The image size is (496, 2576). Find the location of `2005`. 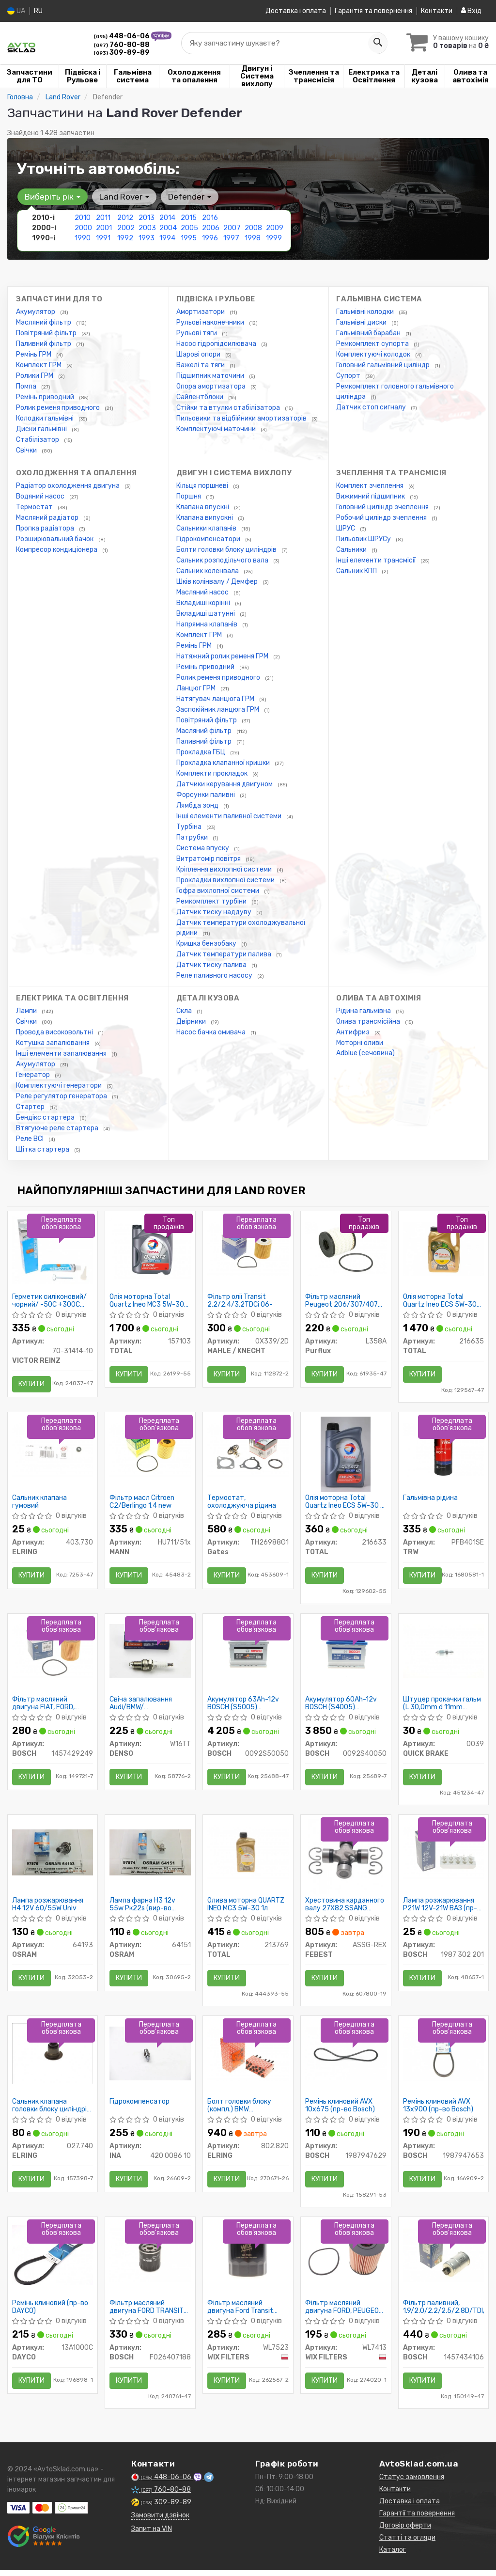

2005 is located at coordinates (189, 228).